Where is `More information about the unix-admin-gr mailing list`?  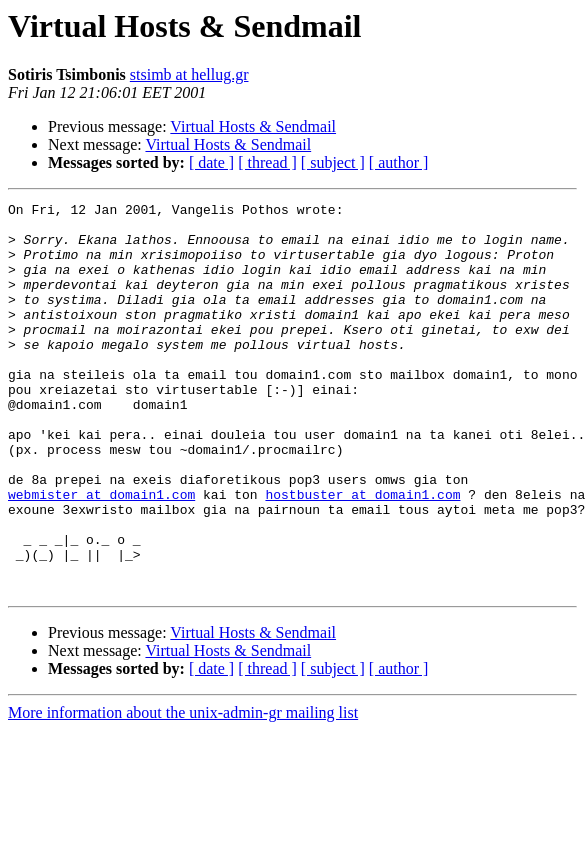
More information about the unix-admin-gr mailing list is located at coordinates (183, 790).